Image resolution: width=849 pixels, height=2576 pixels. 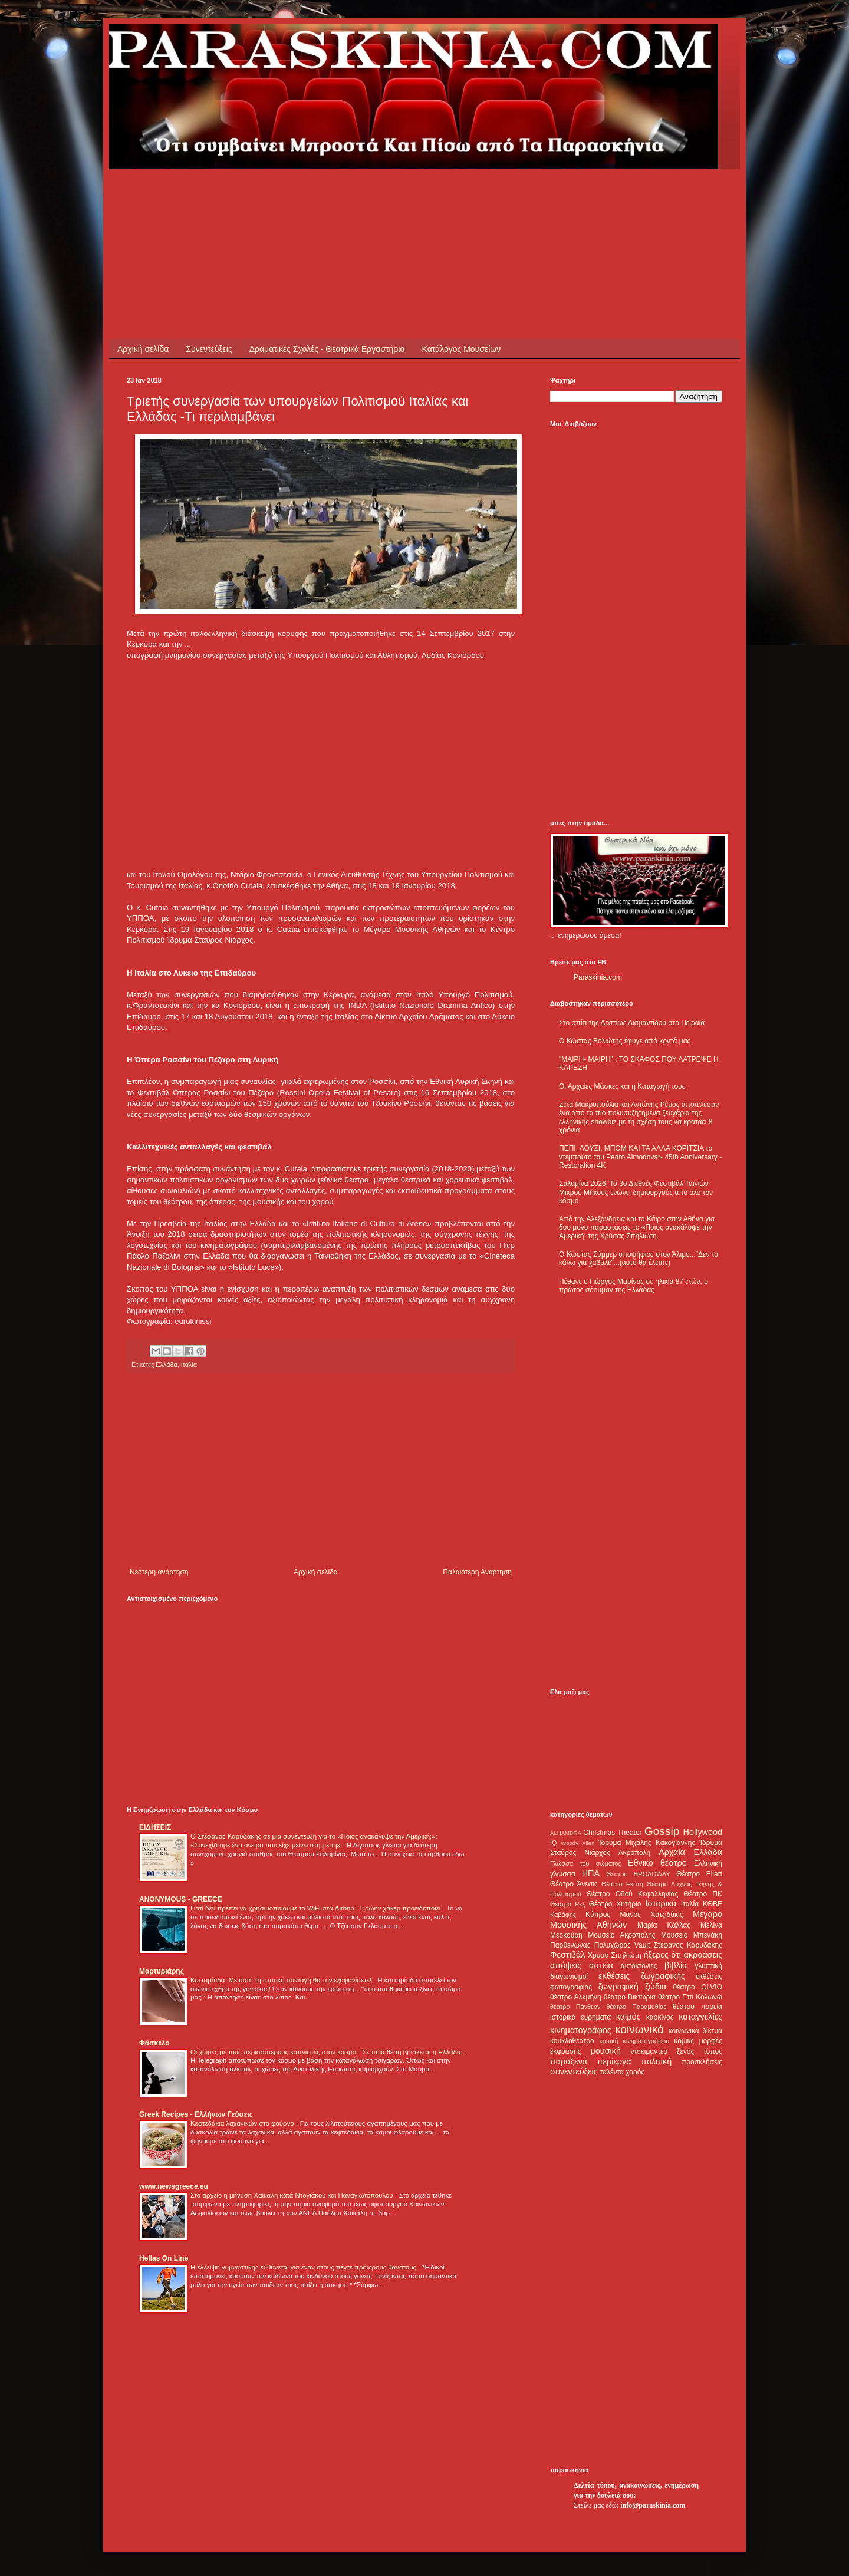 What do you see at coordinates (656, 2061) in the screenshot?
I see `πολιτική` at bounding box center [656, 2061].